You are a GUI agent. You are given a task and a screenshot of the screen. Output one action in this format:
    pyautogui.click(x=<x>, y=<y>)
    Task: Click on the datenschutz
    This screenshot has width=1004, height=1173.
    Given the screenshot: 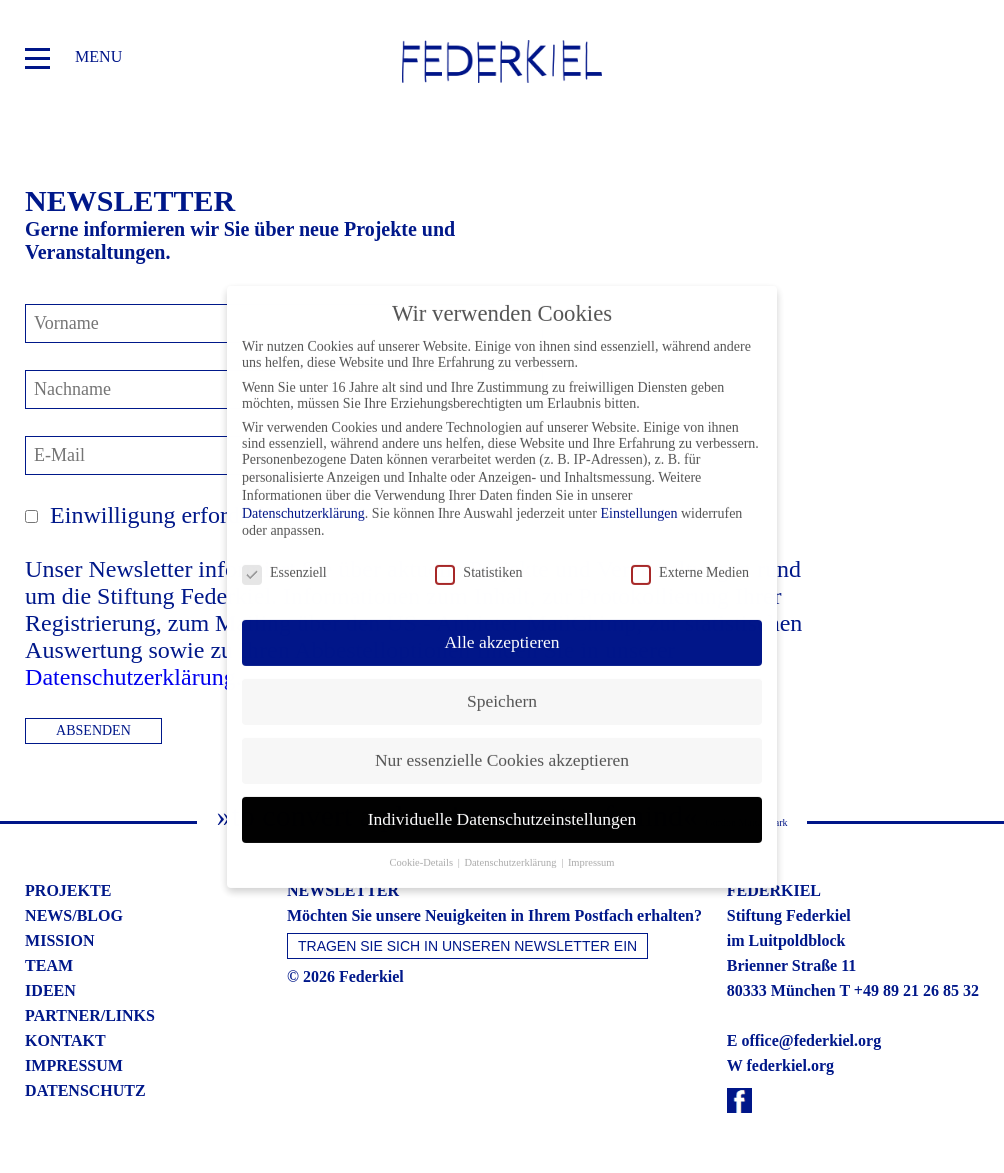 What is the action you would take?
    pyautogui.click(x=85, y=1090)
    